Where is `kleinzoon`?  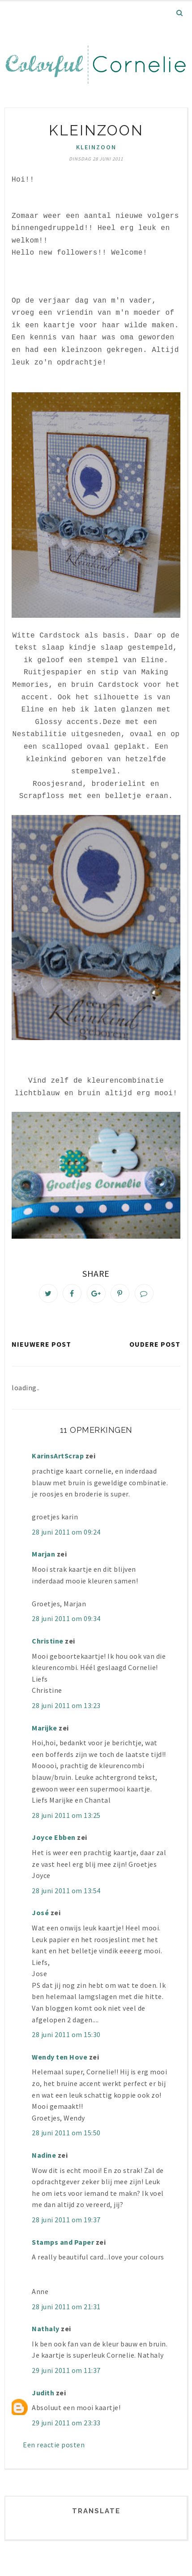 kleinzoon is located at coordinates (96, 147).